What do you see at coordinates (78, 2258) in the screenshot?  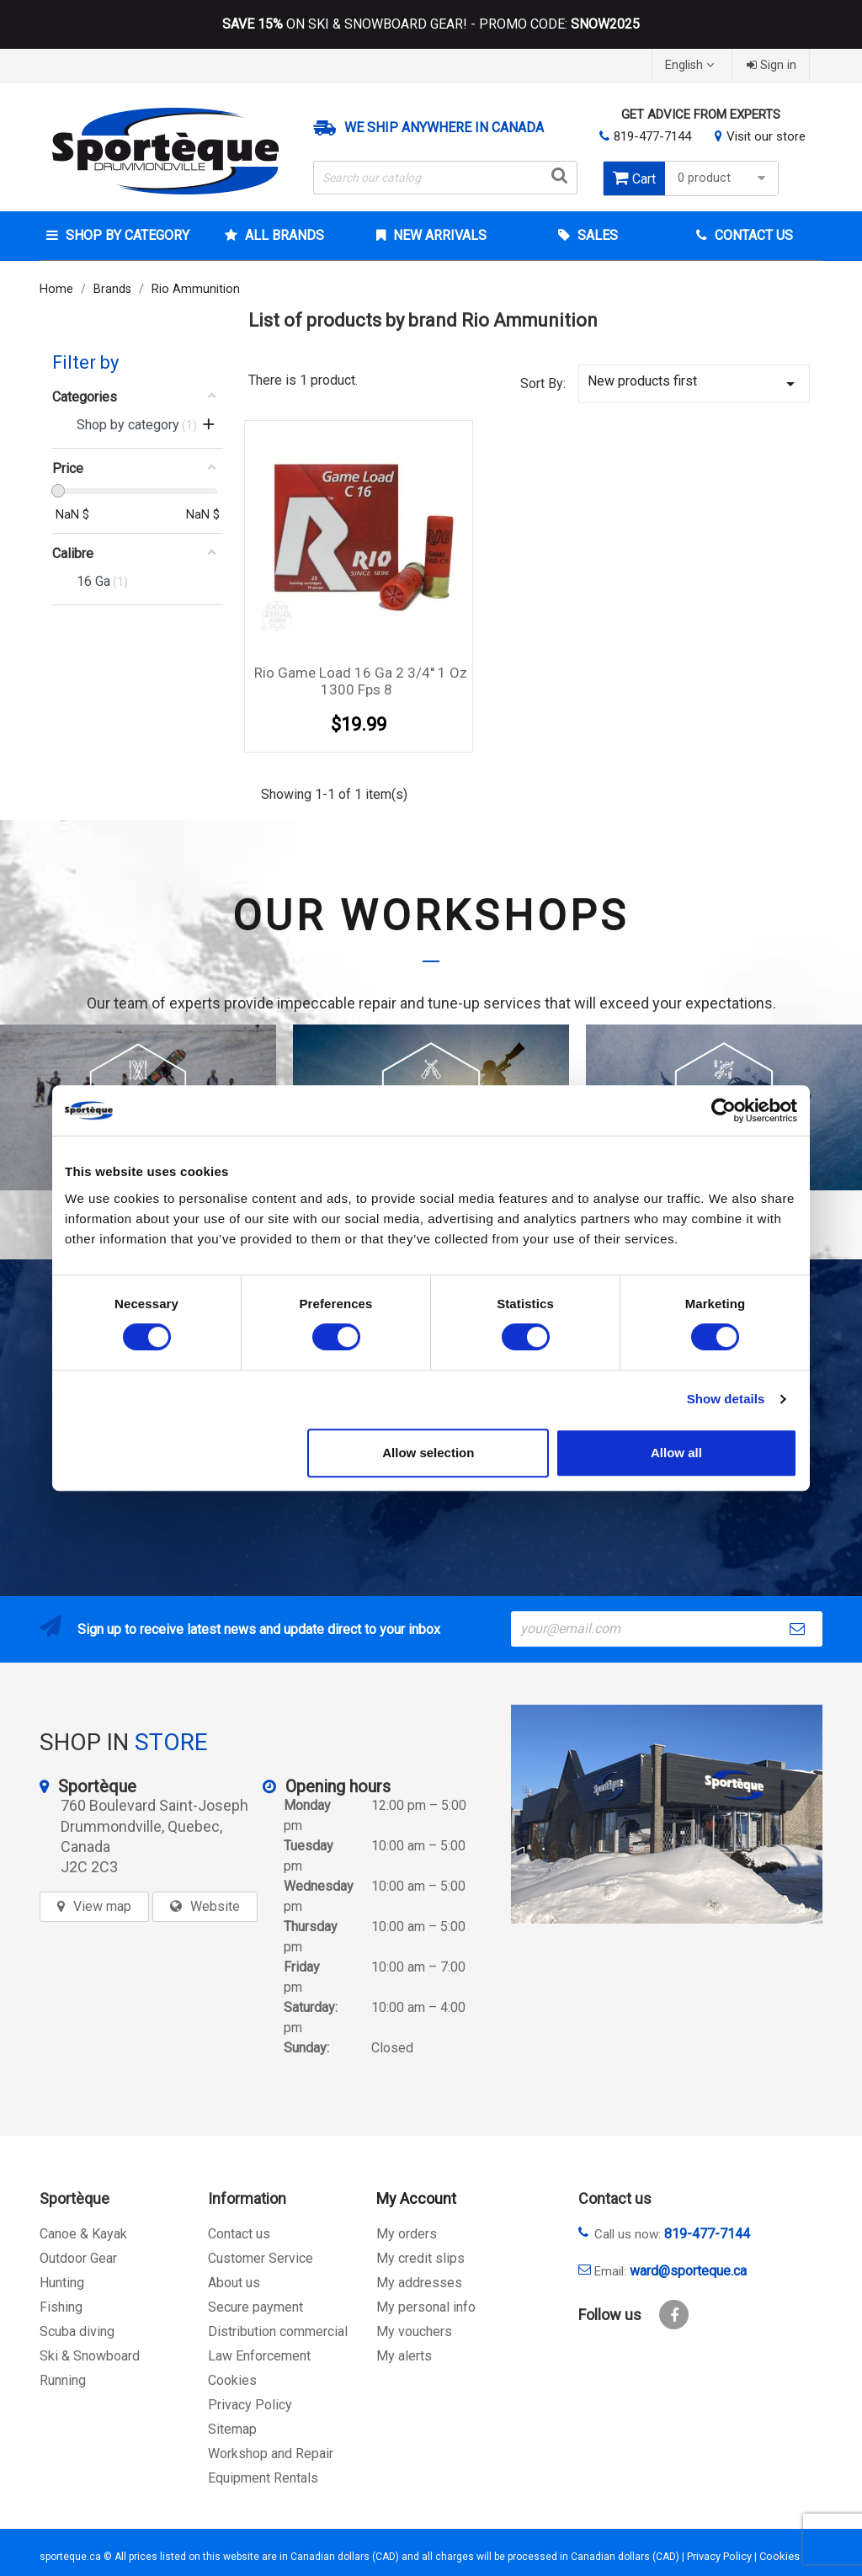 I see `Outdoor Gear` at bounding box center [78, 2258].